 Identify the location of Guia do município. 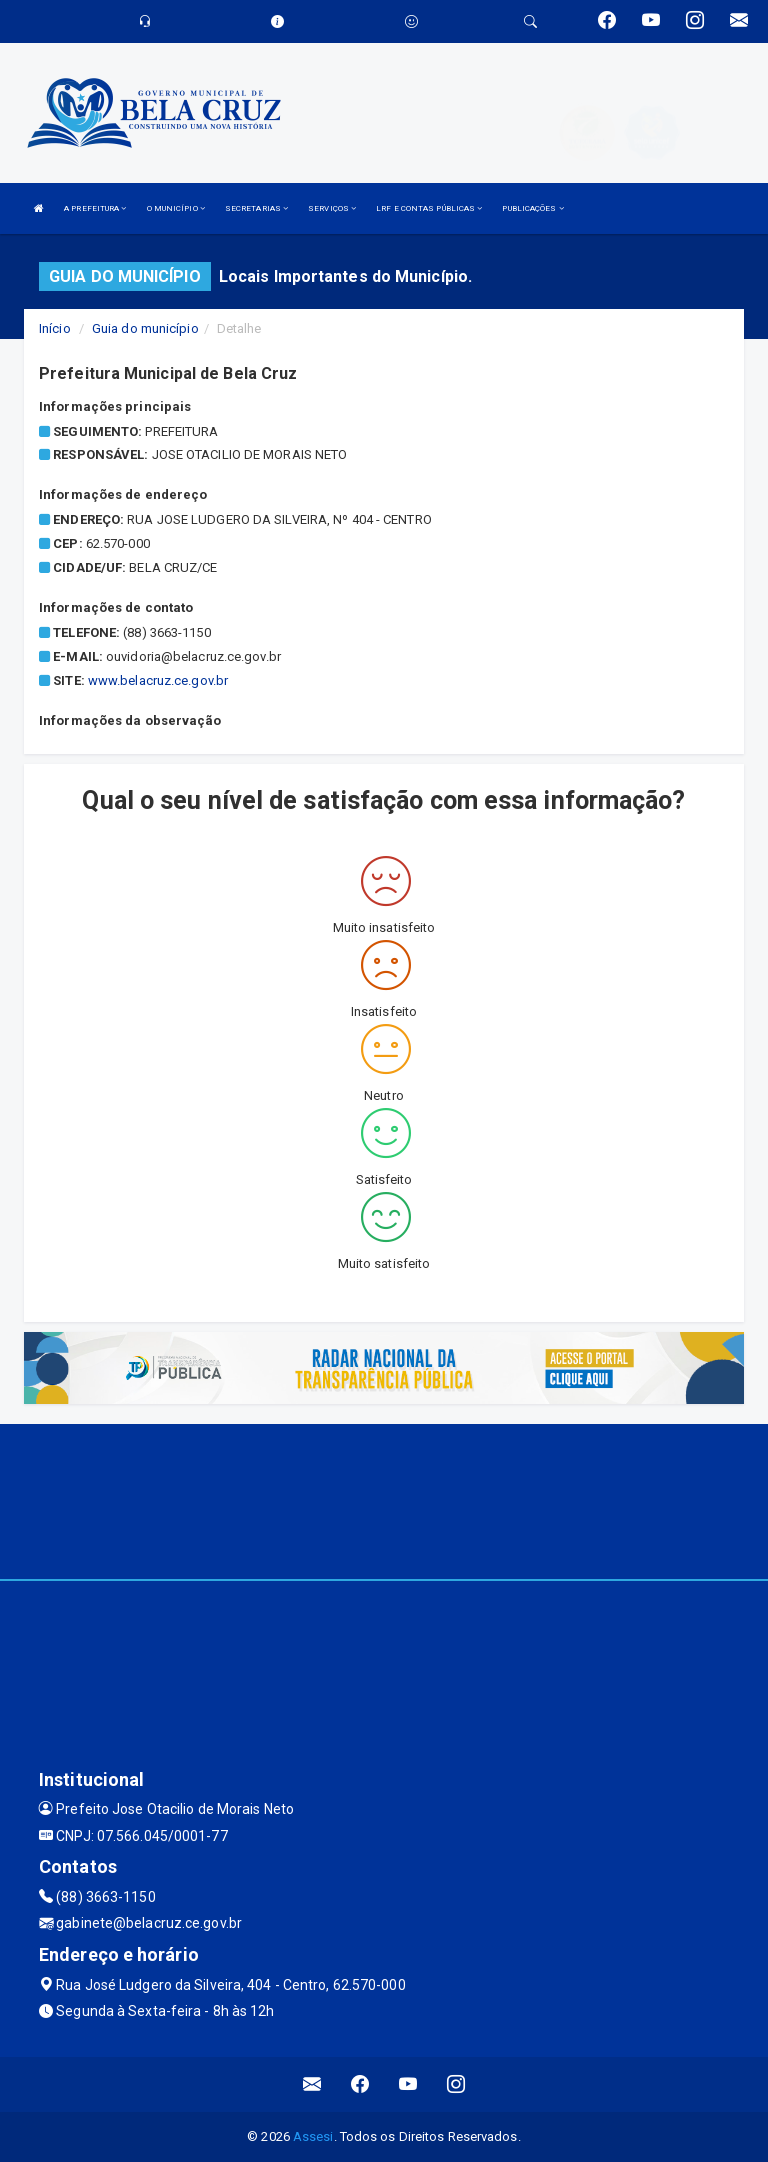
(145, 328).